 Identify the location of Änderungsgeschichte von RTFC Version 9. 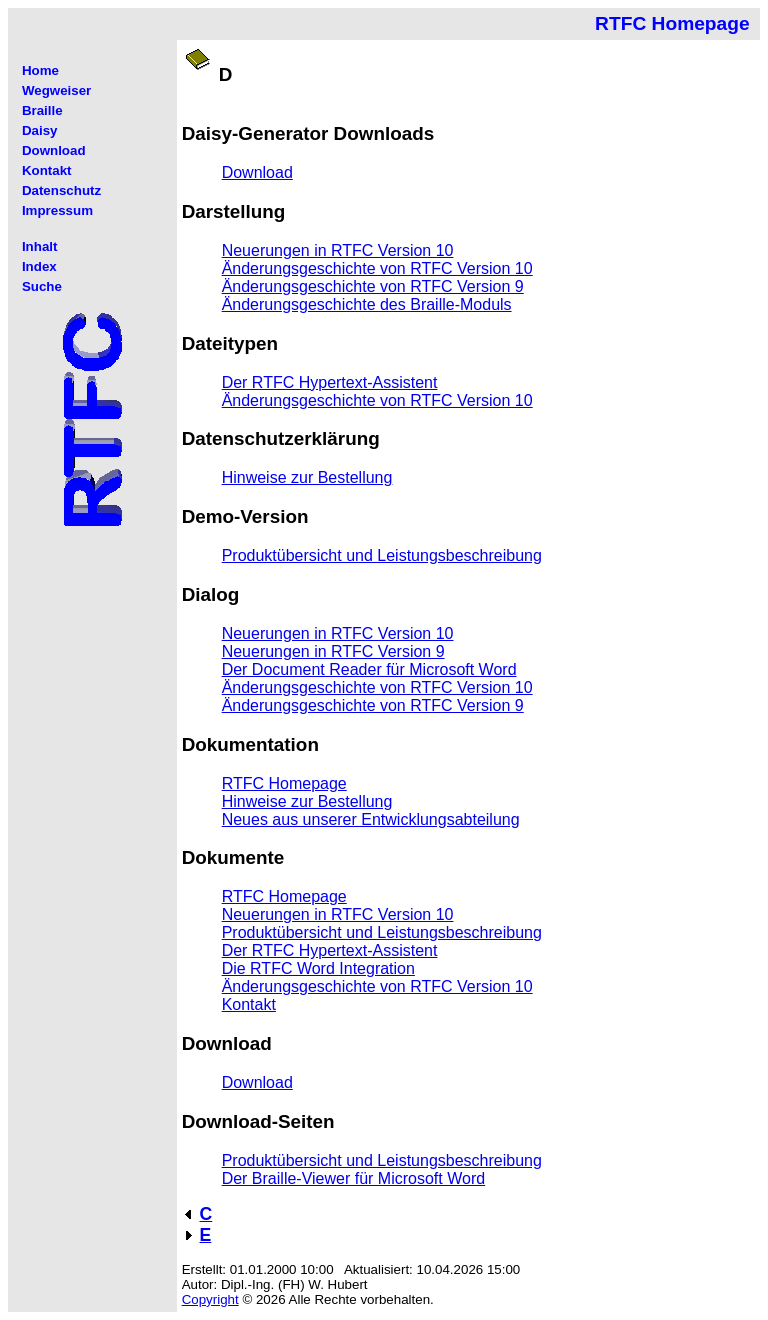
(373, 286).